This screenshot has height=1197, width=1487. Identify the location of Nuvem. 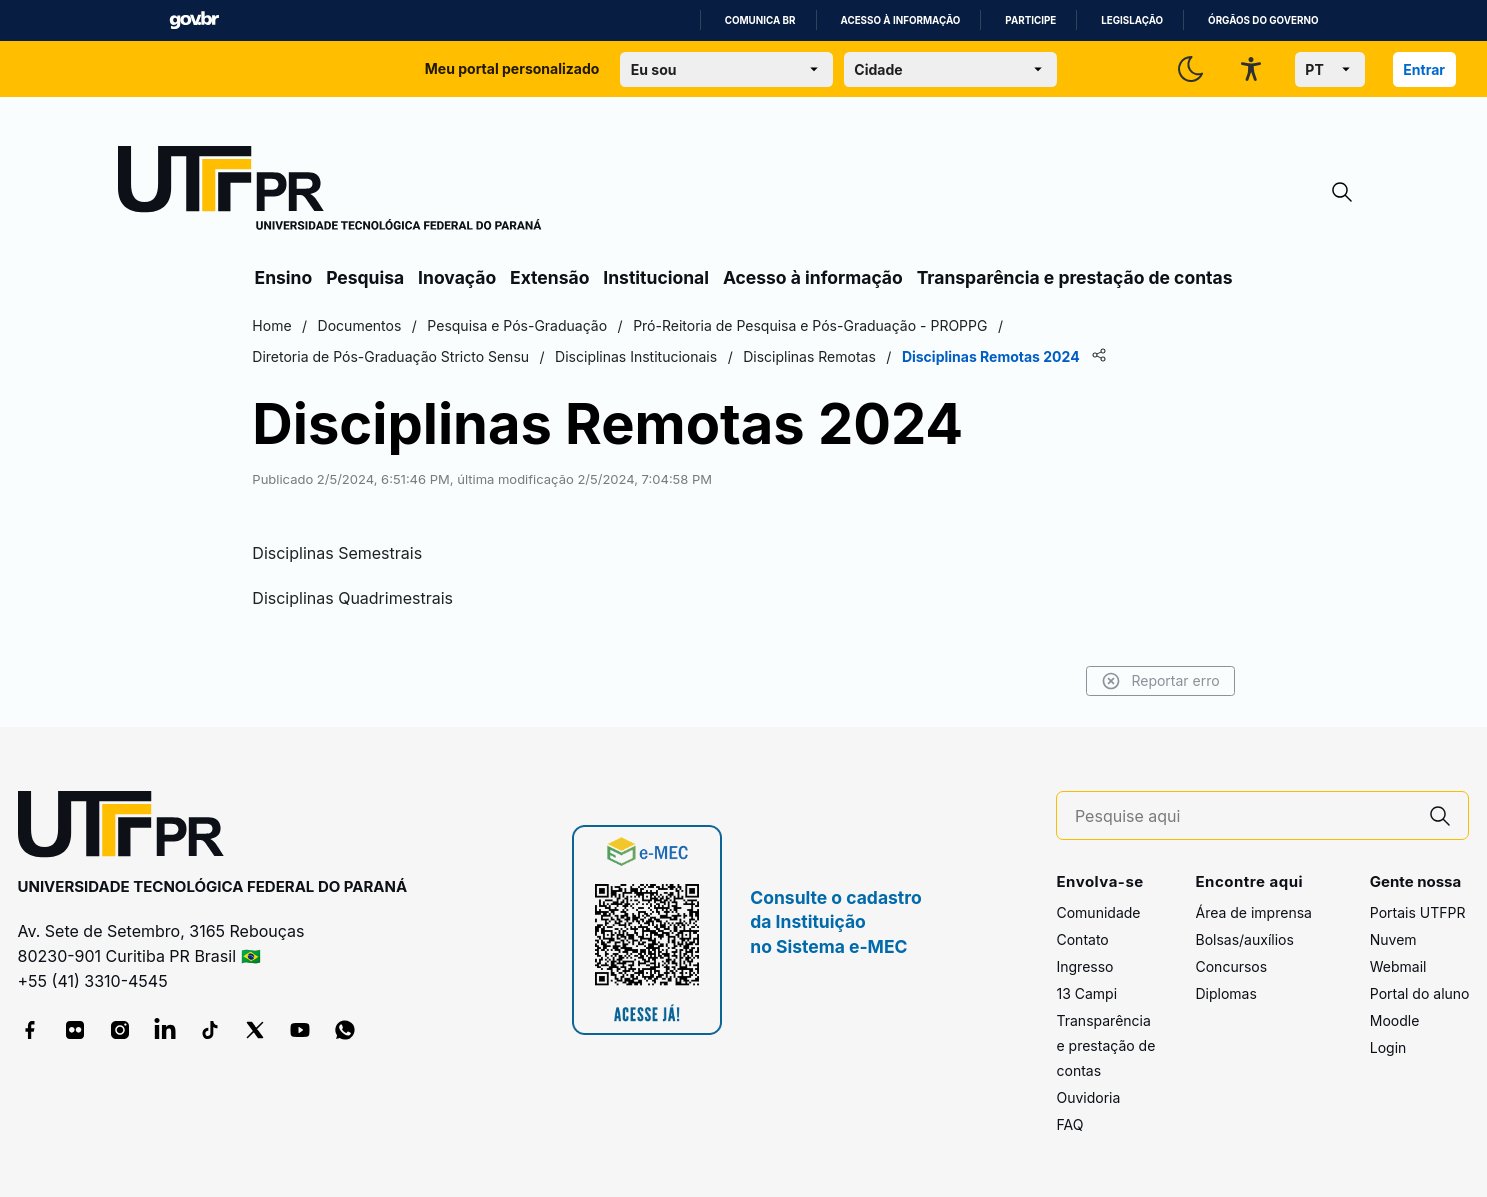
(1393, 939).